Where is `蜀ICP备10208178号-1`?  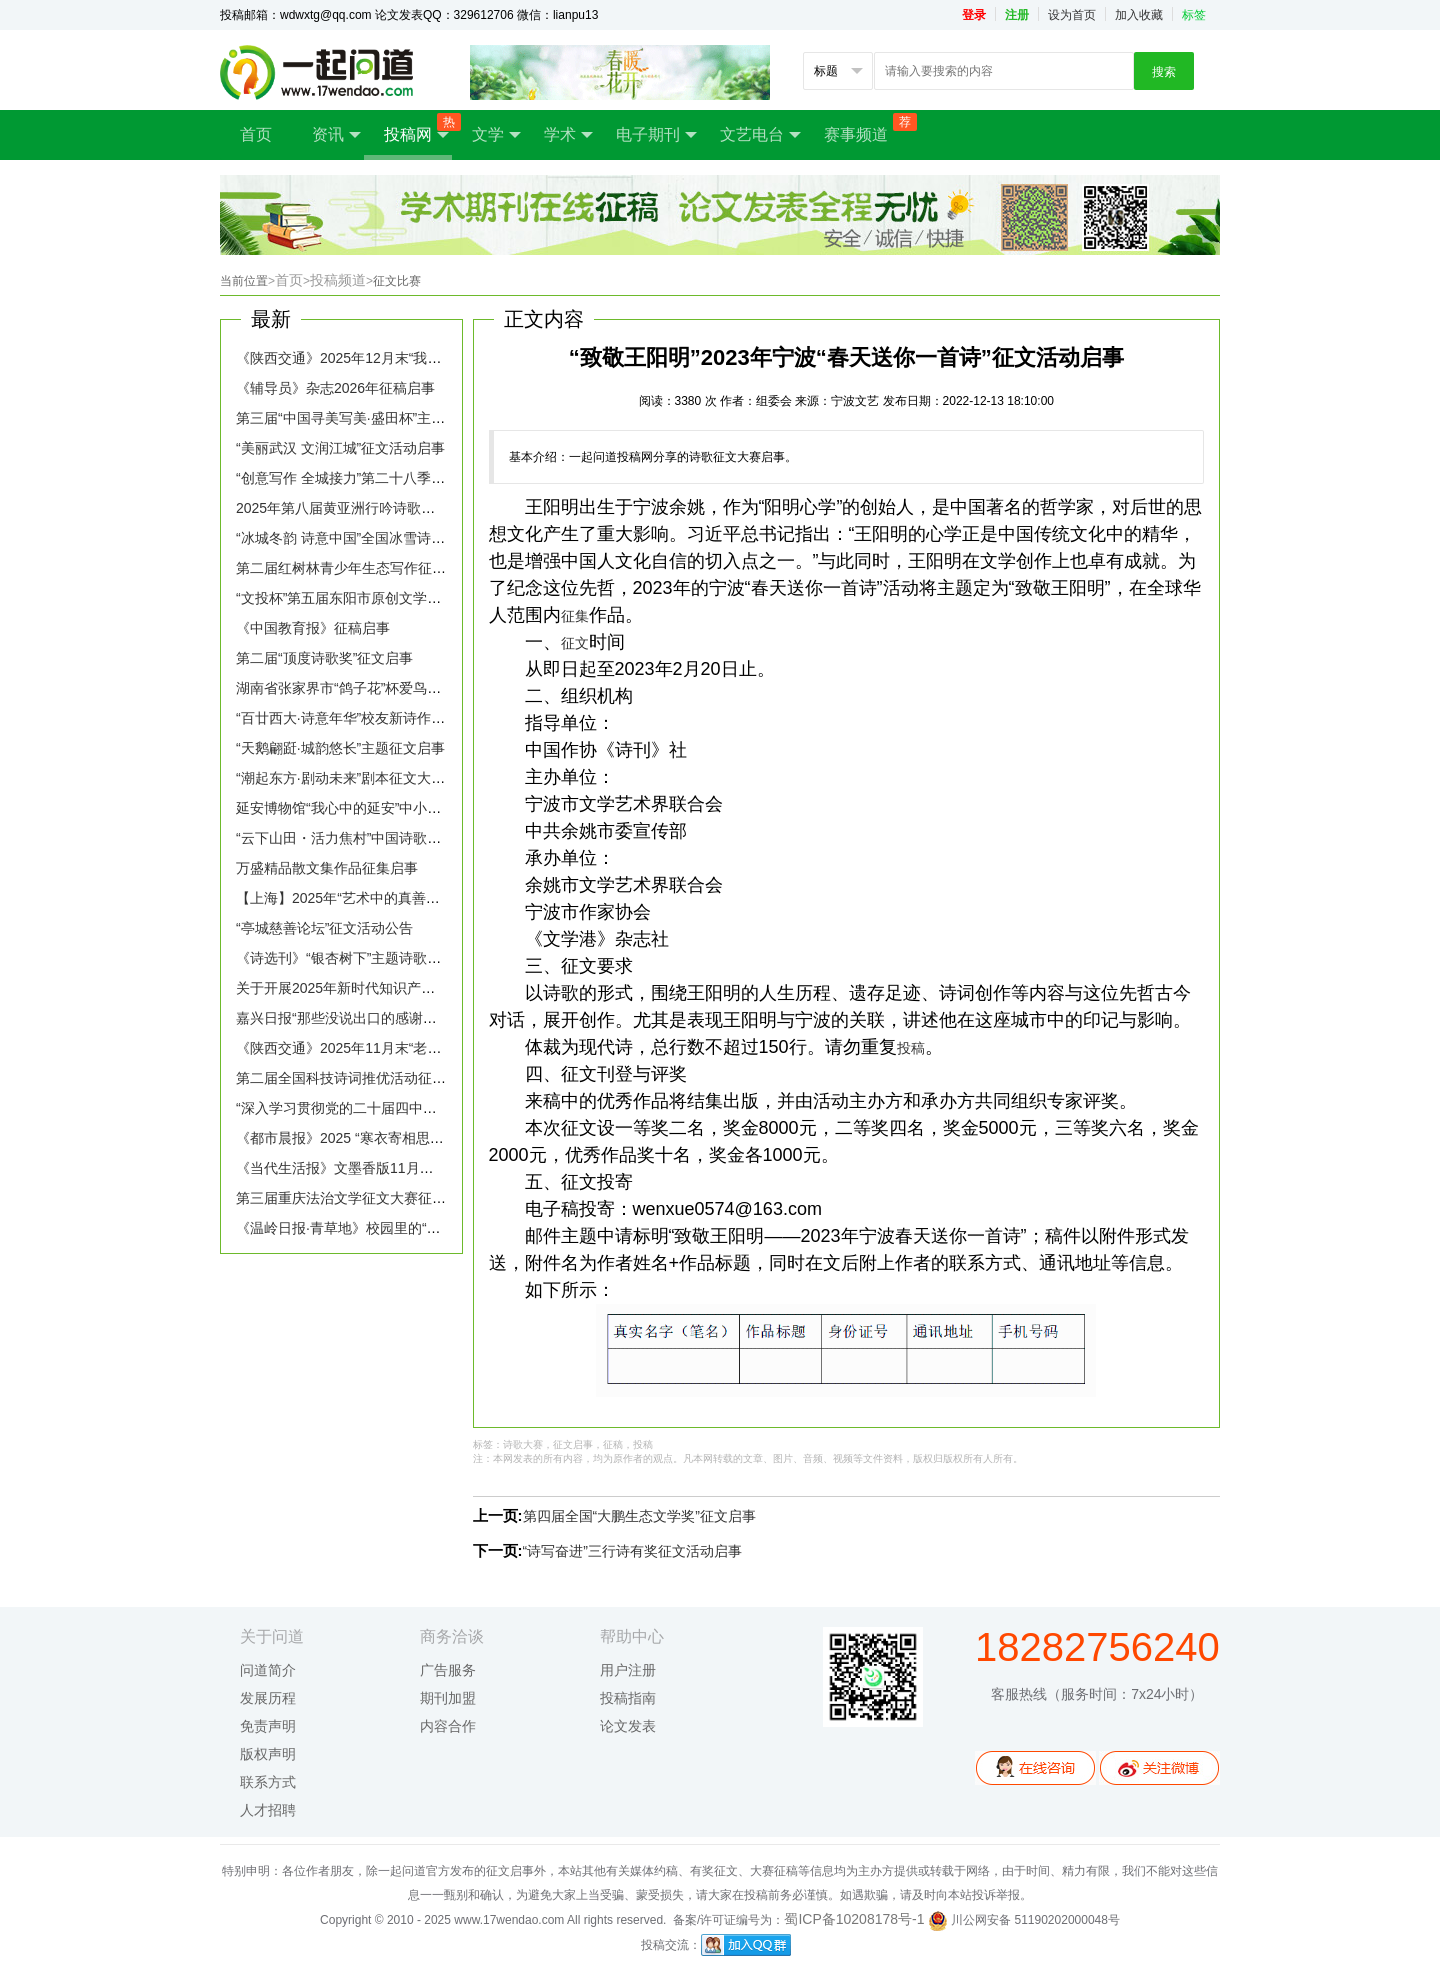
蜀ICP备10208178号-1 is located at coordinates (854, 1919).